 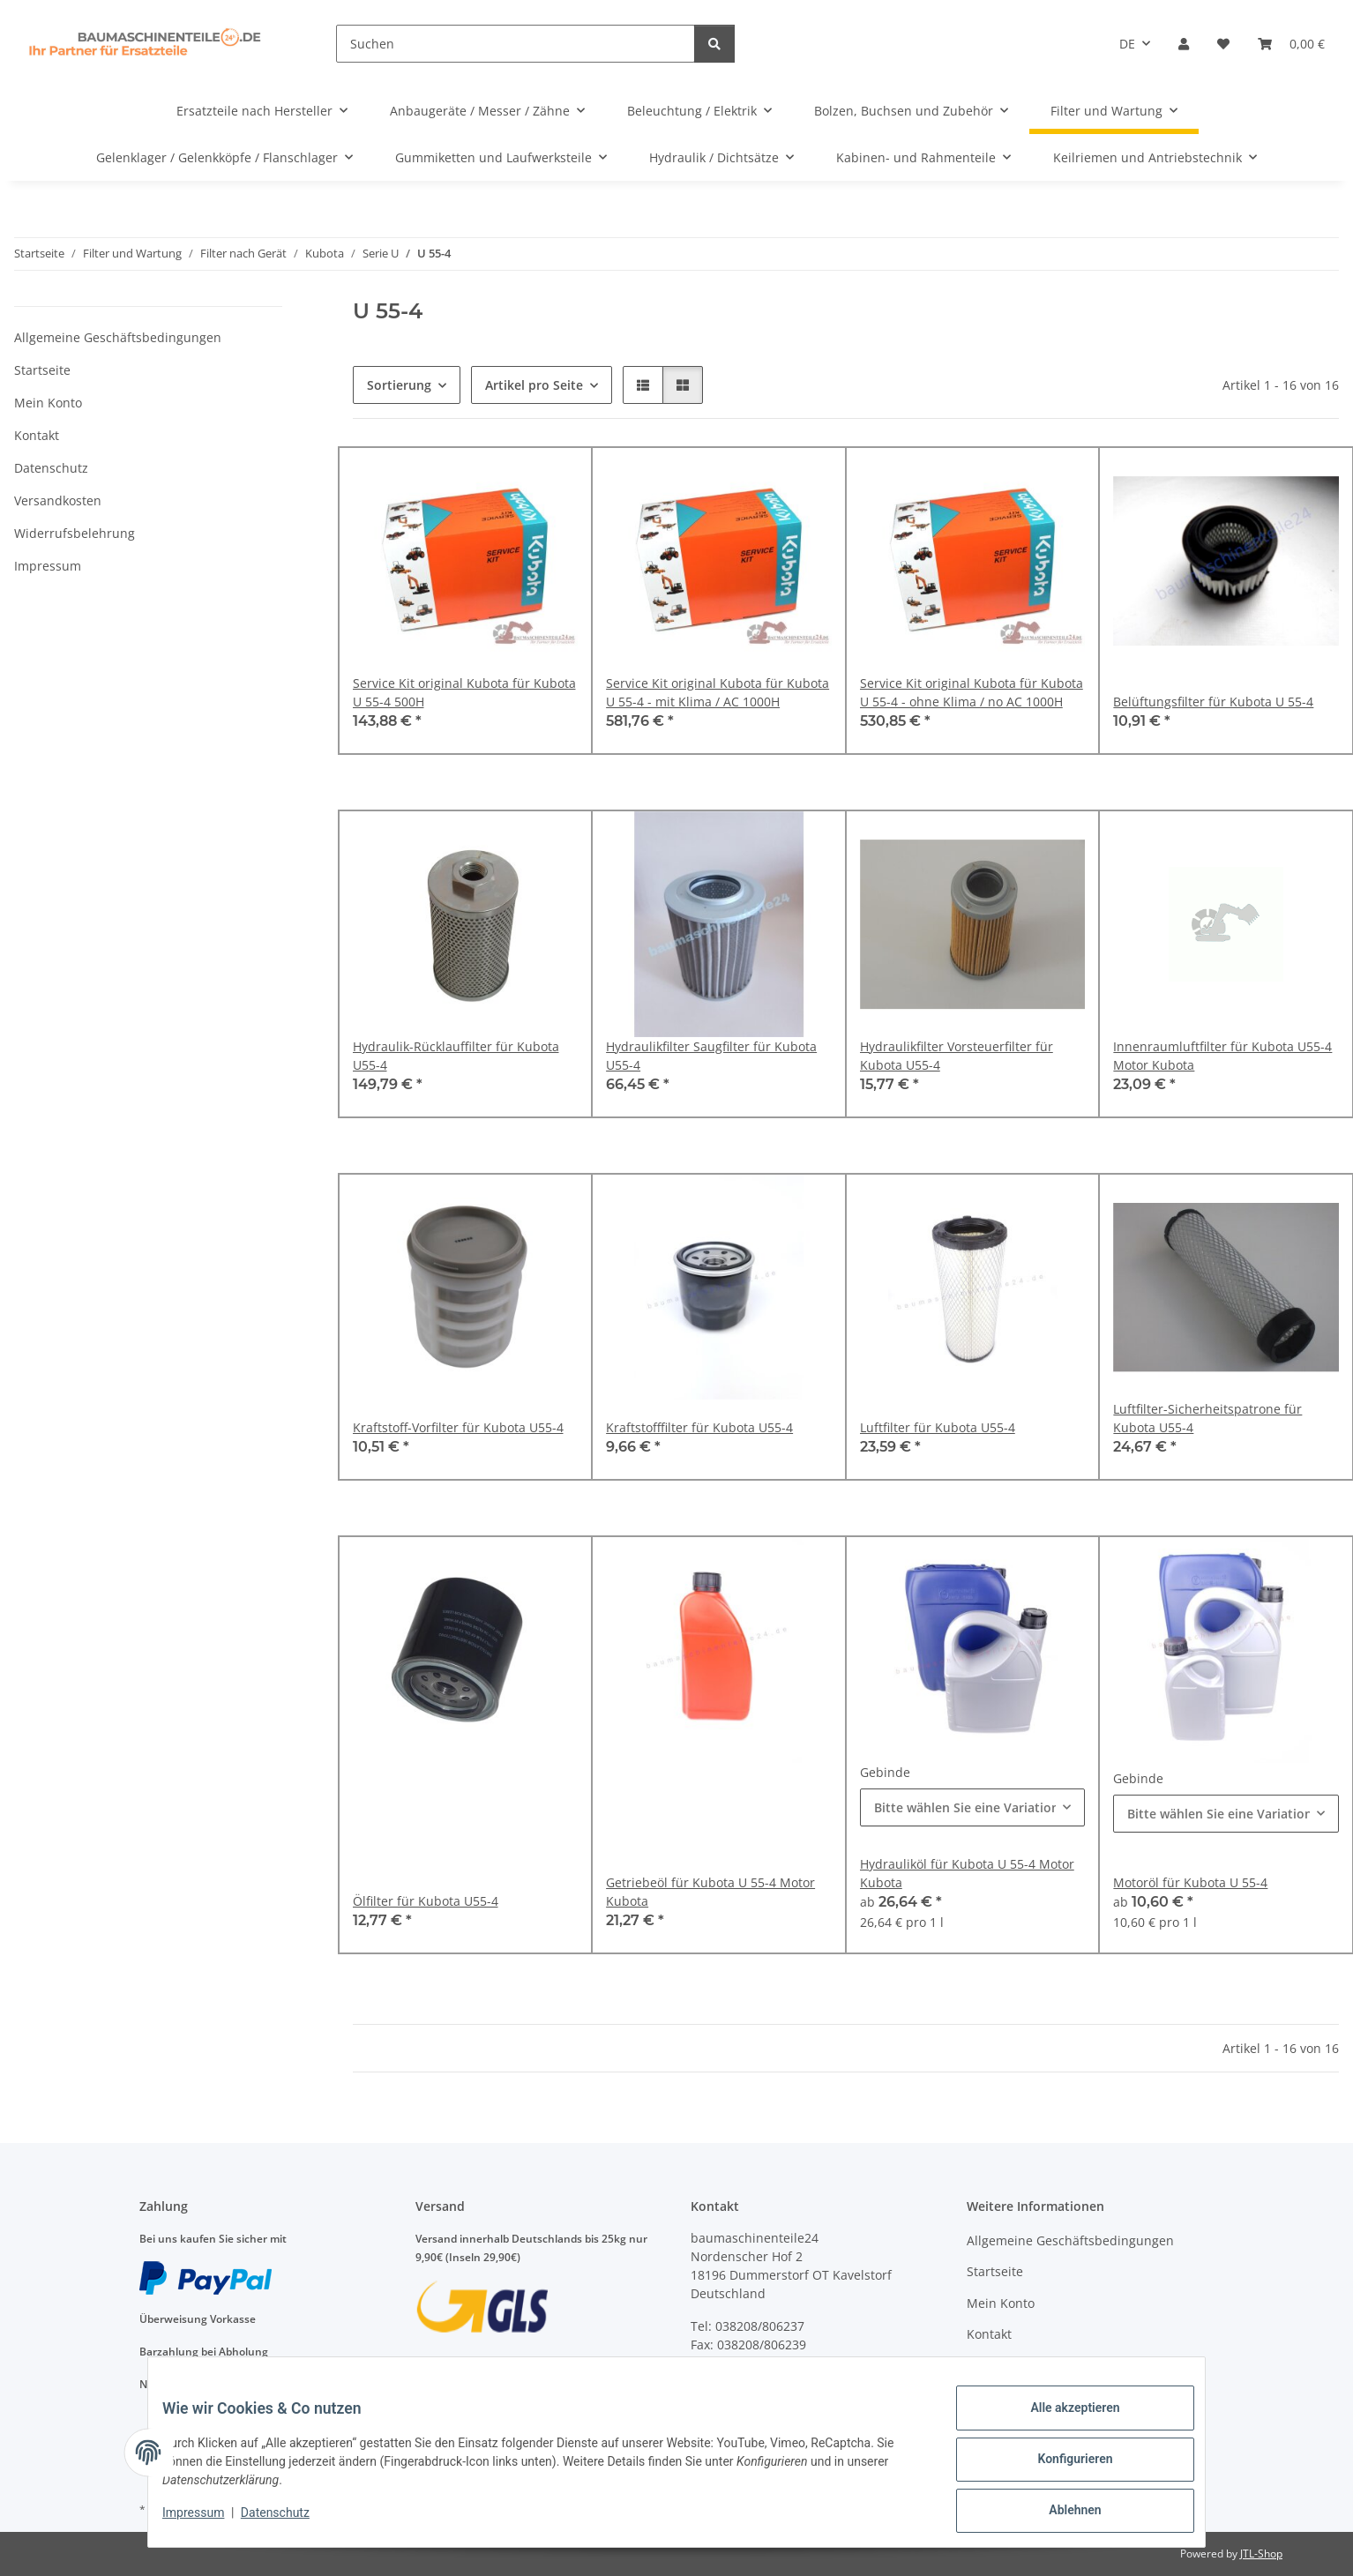 I want to click on Mein Konto, so click(x=48, y=402).